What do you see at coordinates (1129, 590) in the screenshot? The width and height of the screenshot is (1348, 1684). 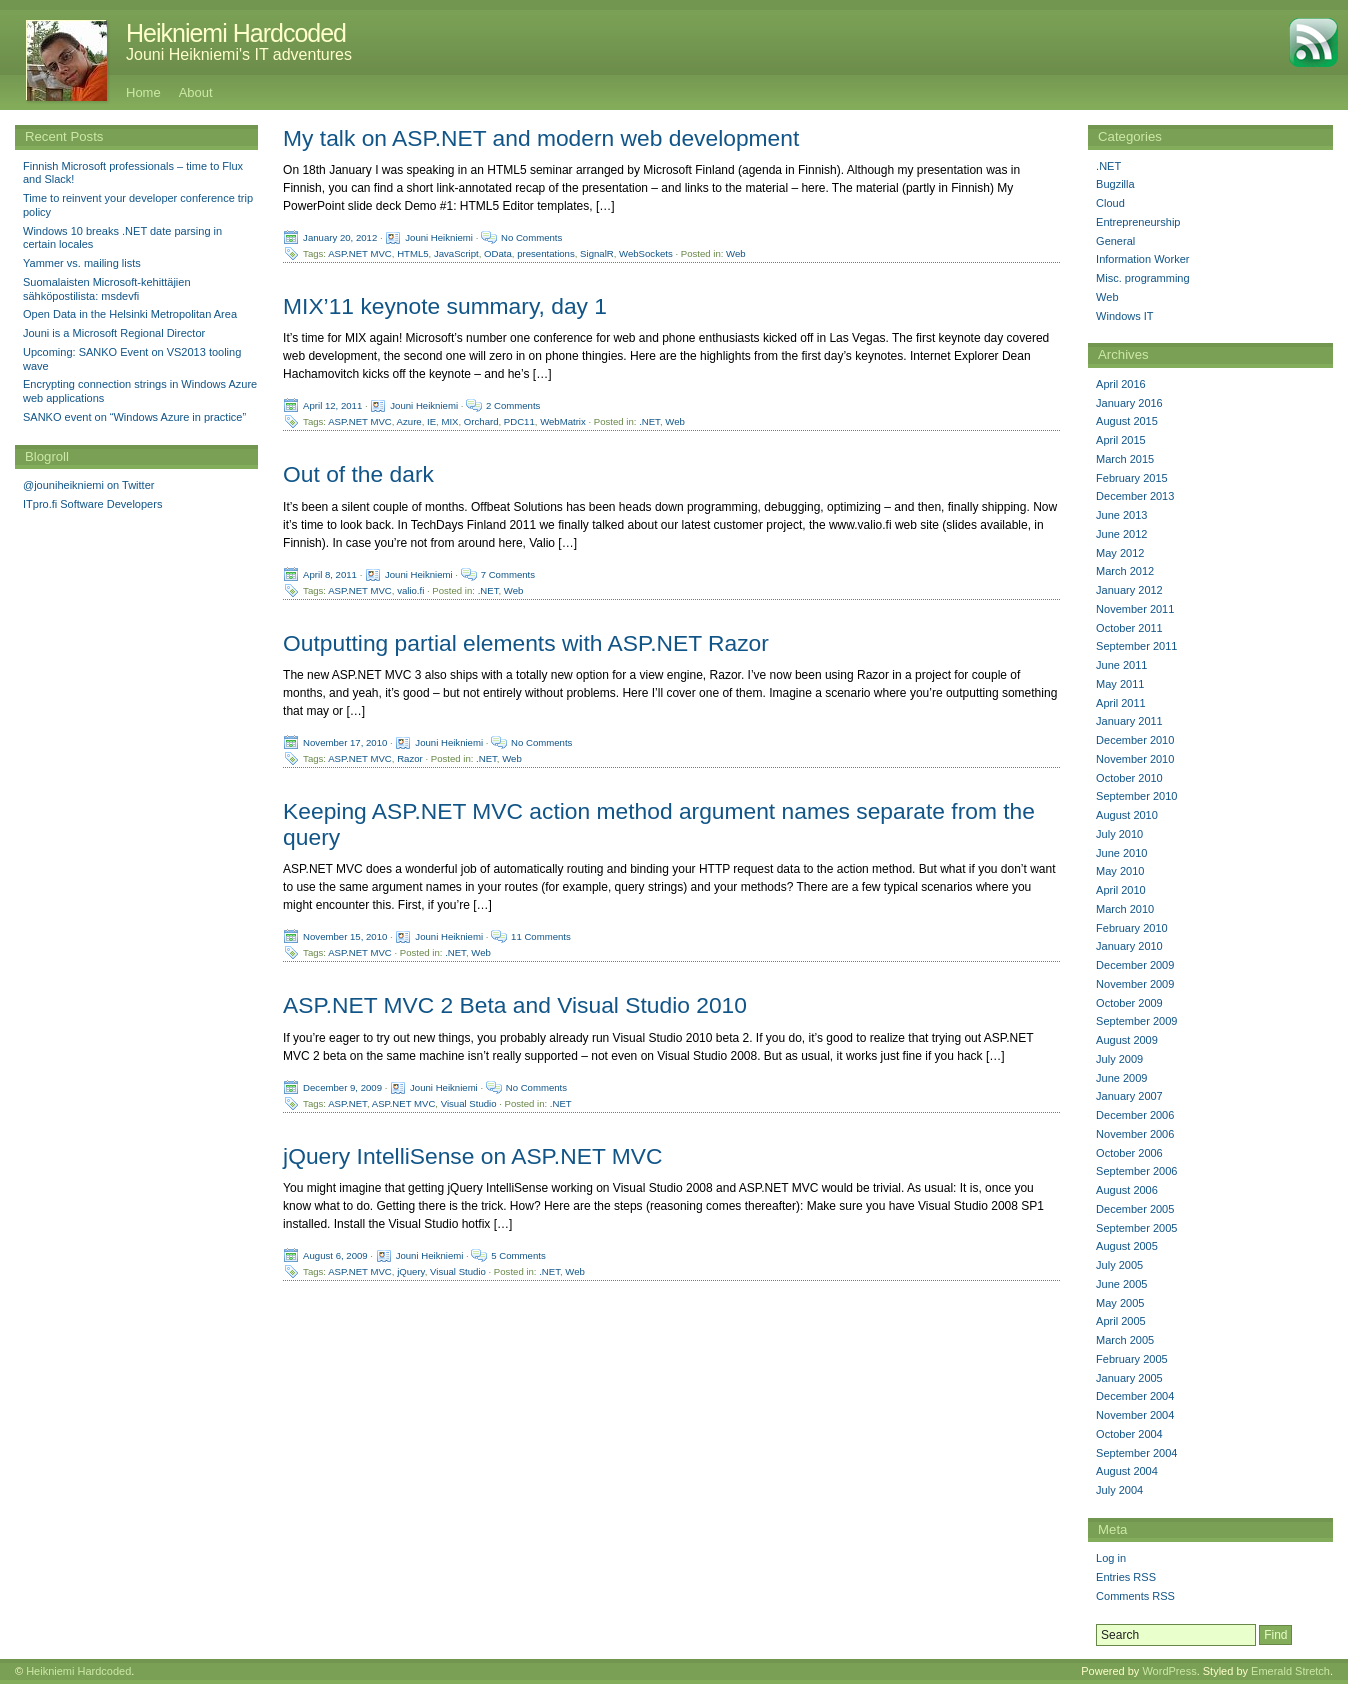 I see `January 2012` at bounding box center [1129, 590].